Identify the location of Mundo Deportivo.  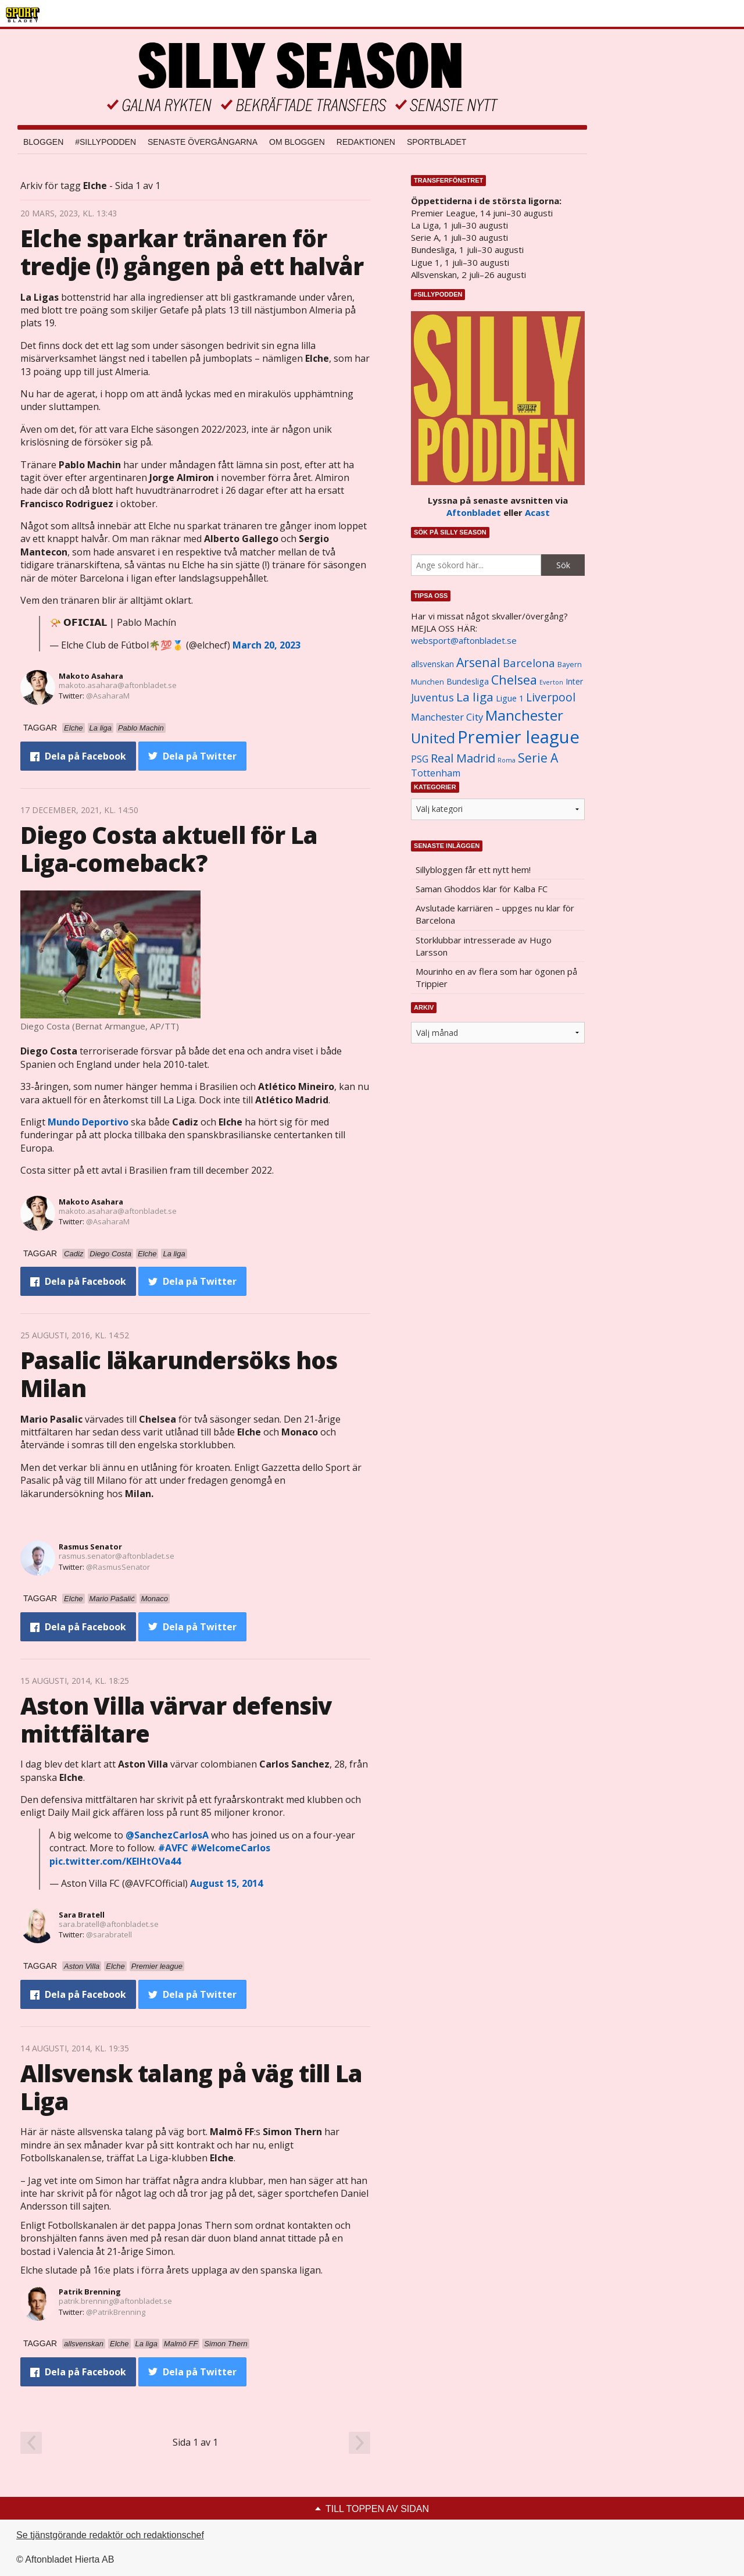
(88, 1122).